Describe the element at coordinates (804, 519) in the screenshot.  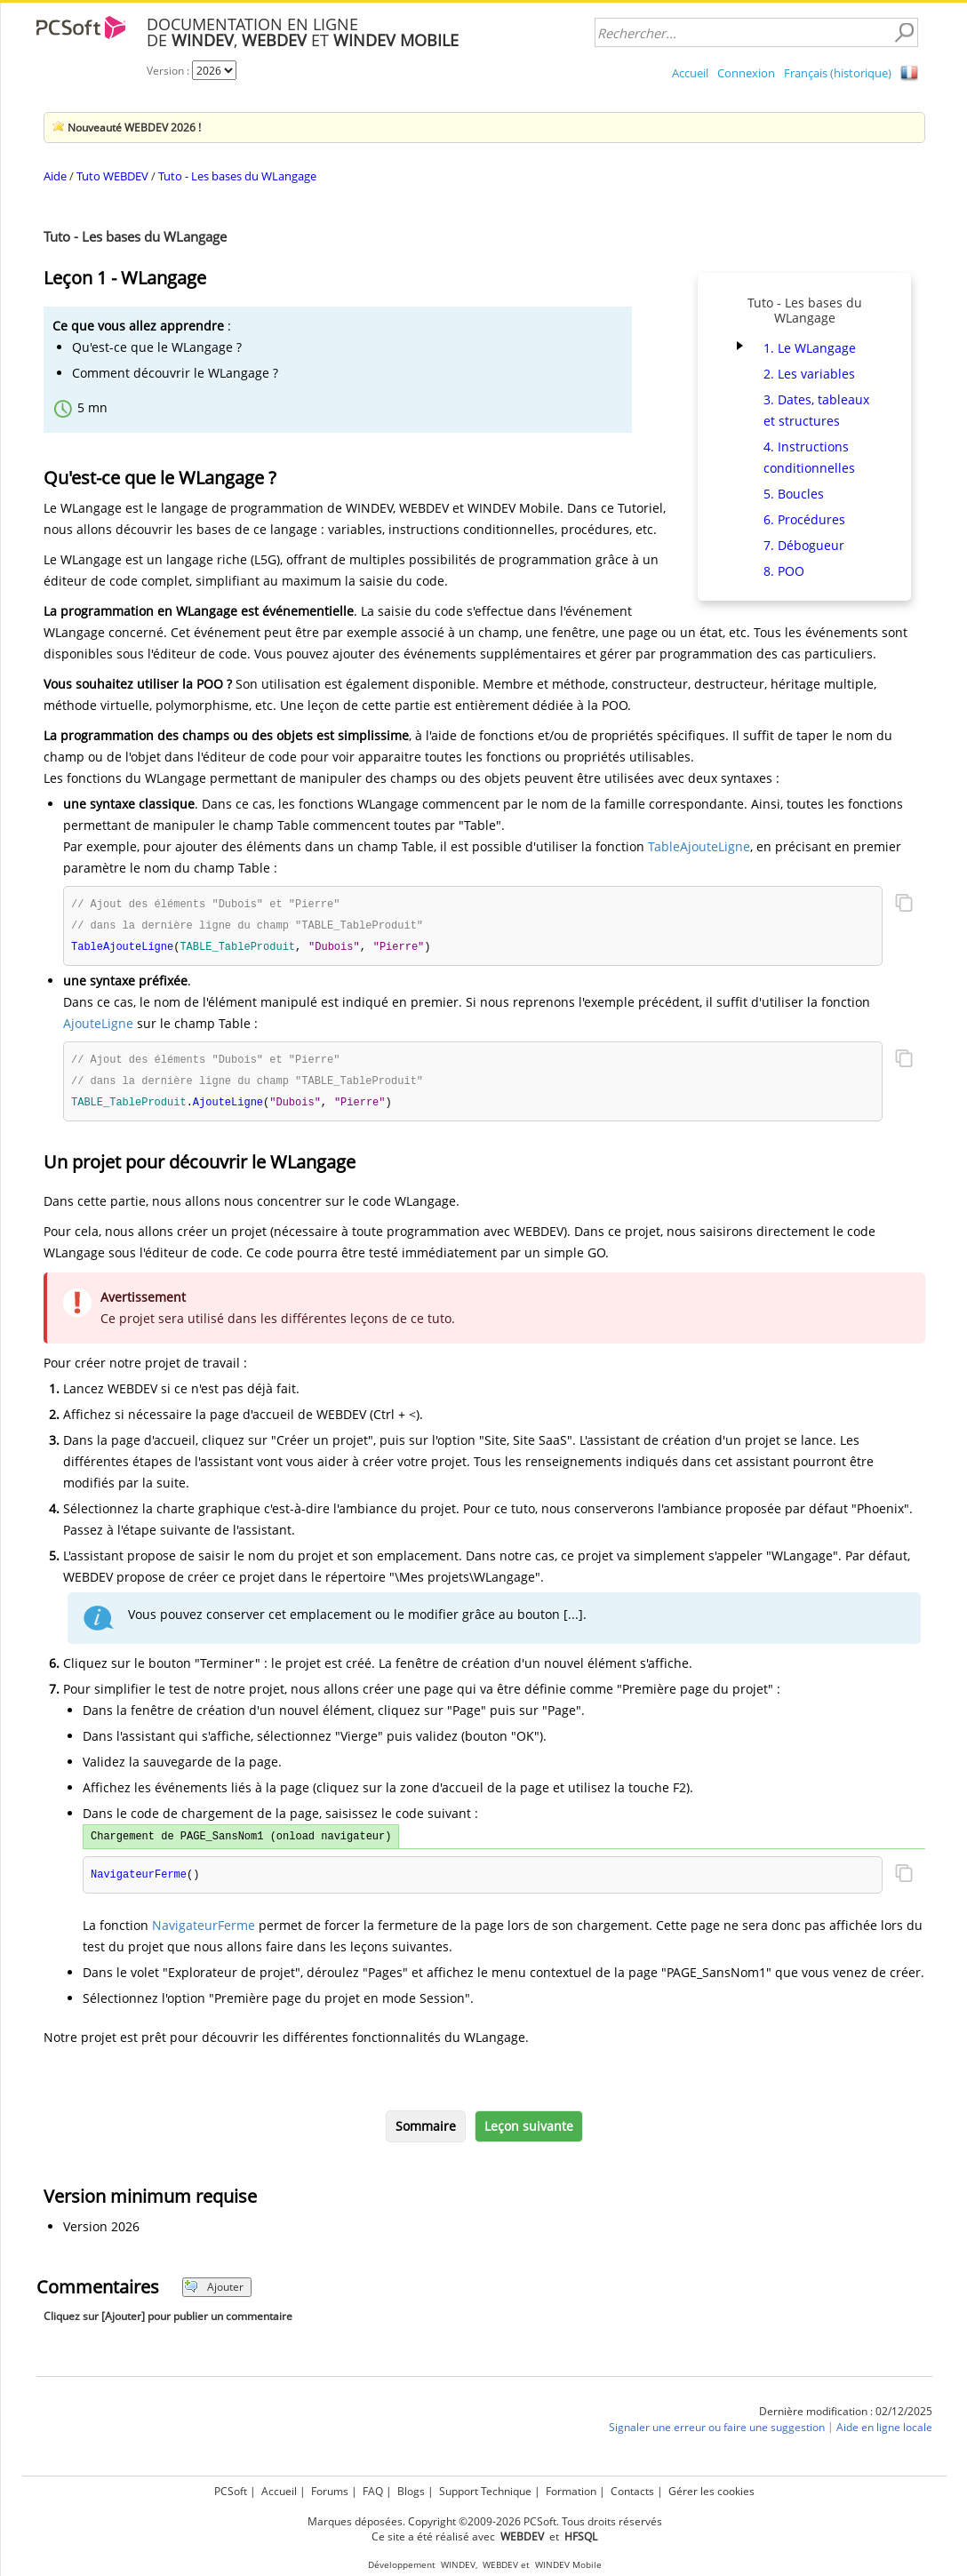
I see `6. Procédures` at that location.